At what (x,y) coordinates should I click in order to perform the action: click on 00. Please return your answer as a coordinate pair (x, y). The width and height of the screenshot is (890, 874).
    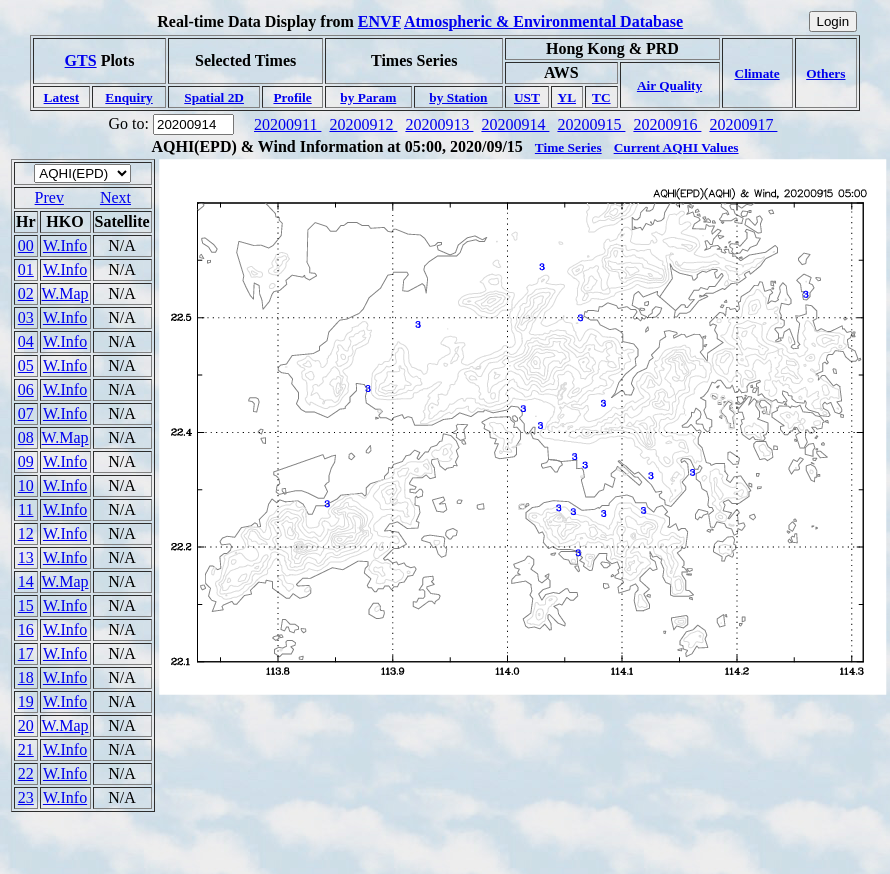
    Looking at the image, I should click on (26, 245).